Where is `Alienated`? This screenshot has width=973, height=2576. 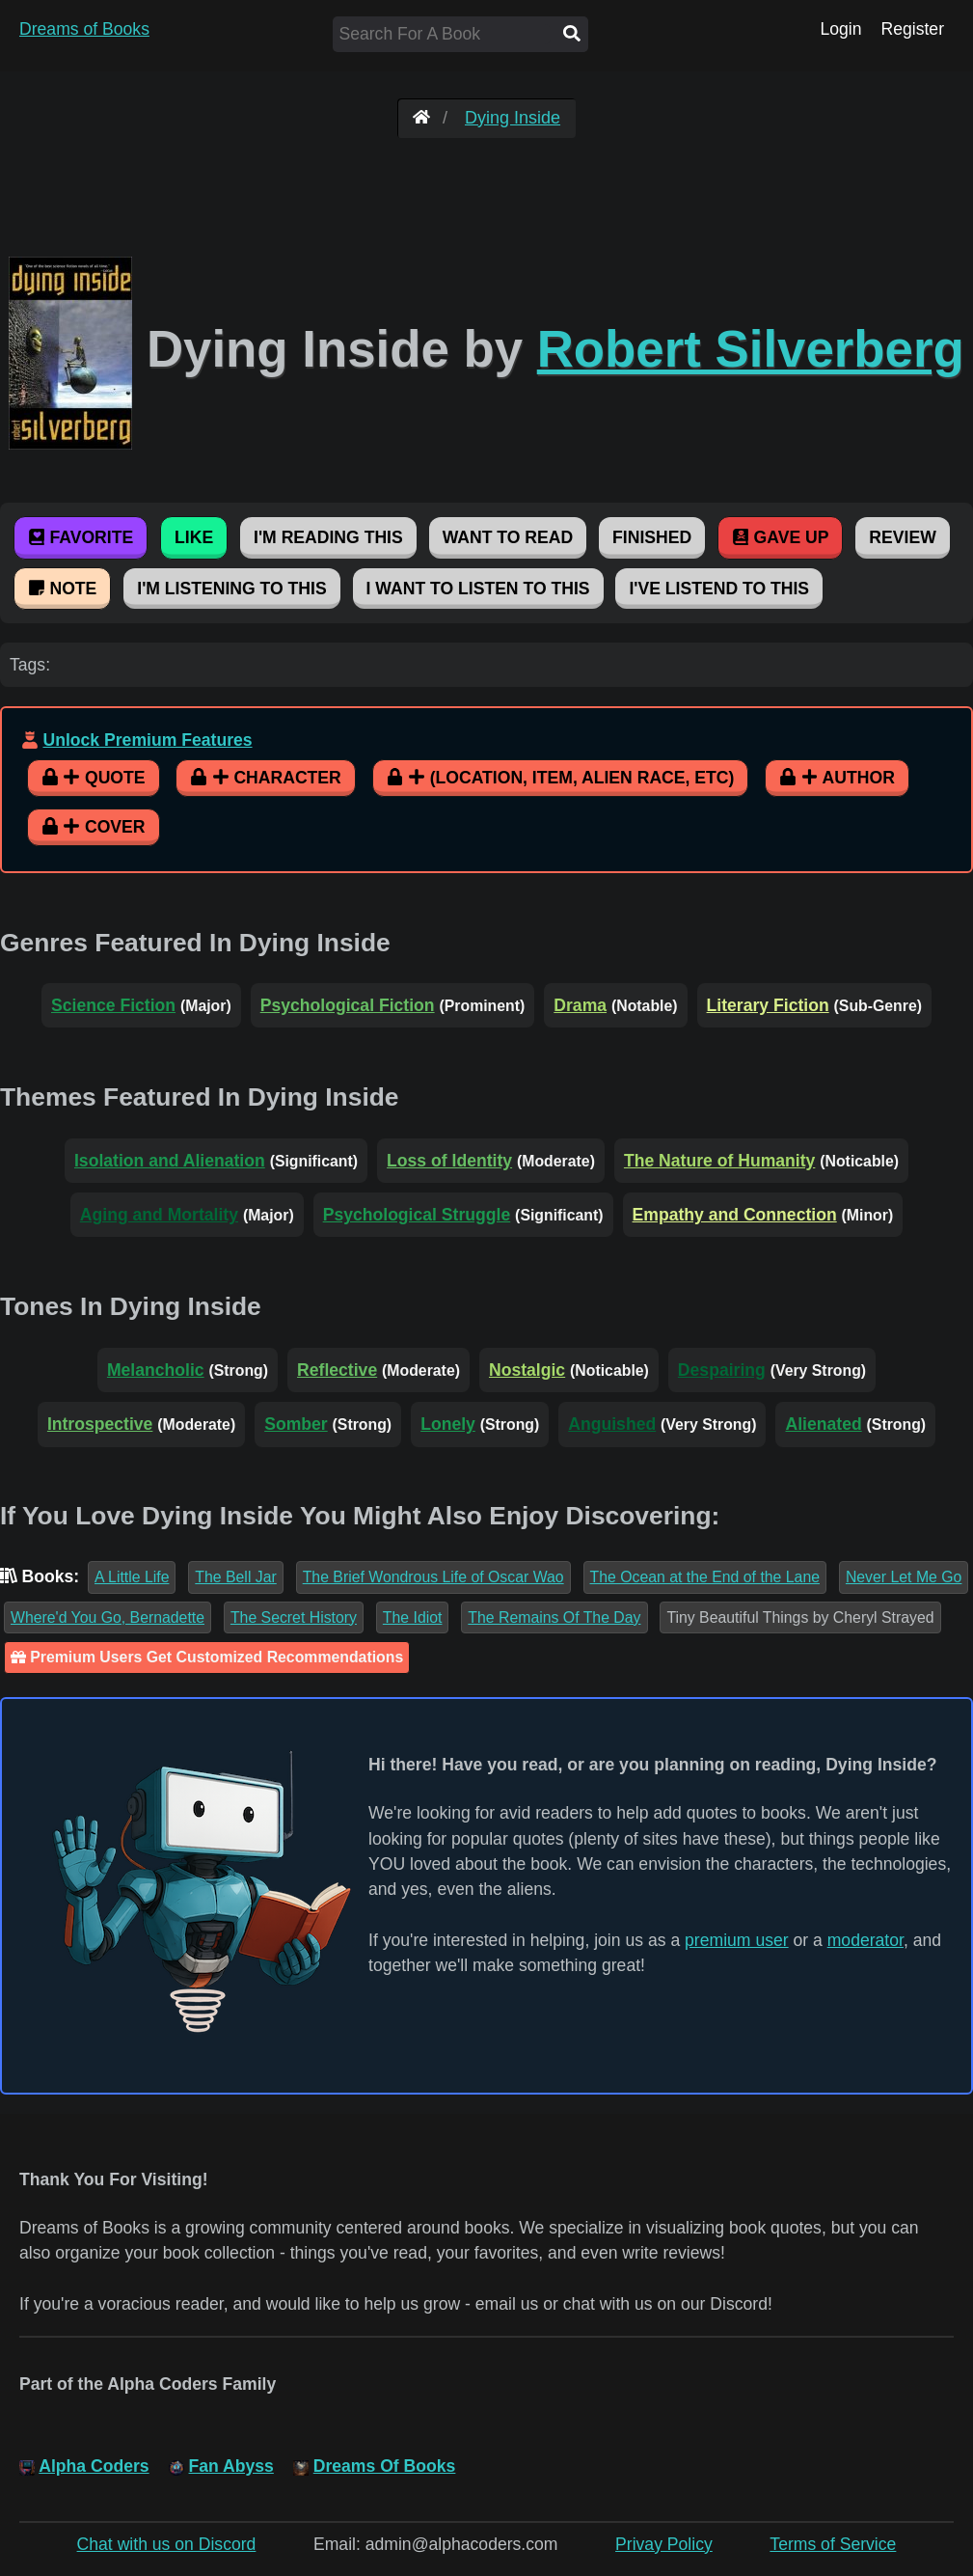 Alienated is located at coordinates (823, 1424).